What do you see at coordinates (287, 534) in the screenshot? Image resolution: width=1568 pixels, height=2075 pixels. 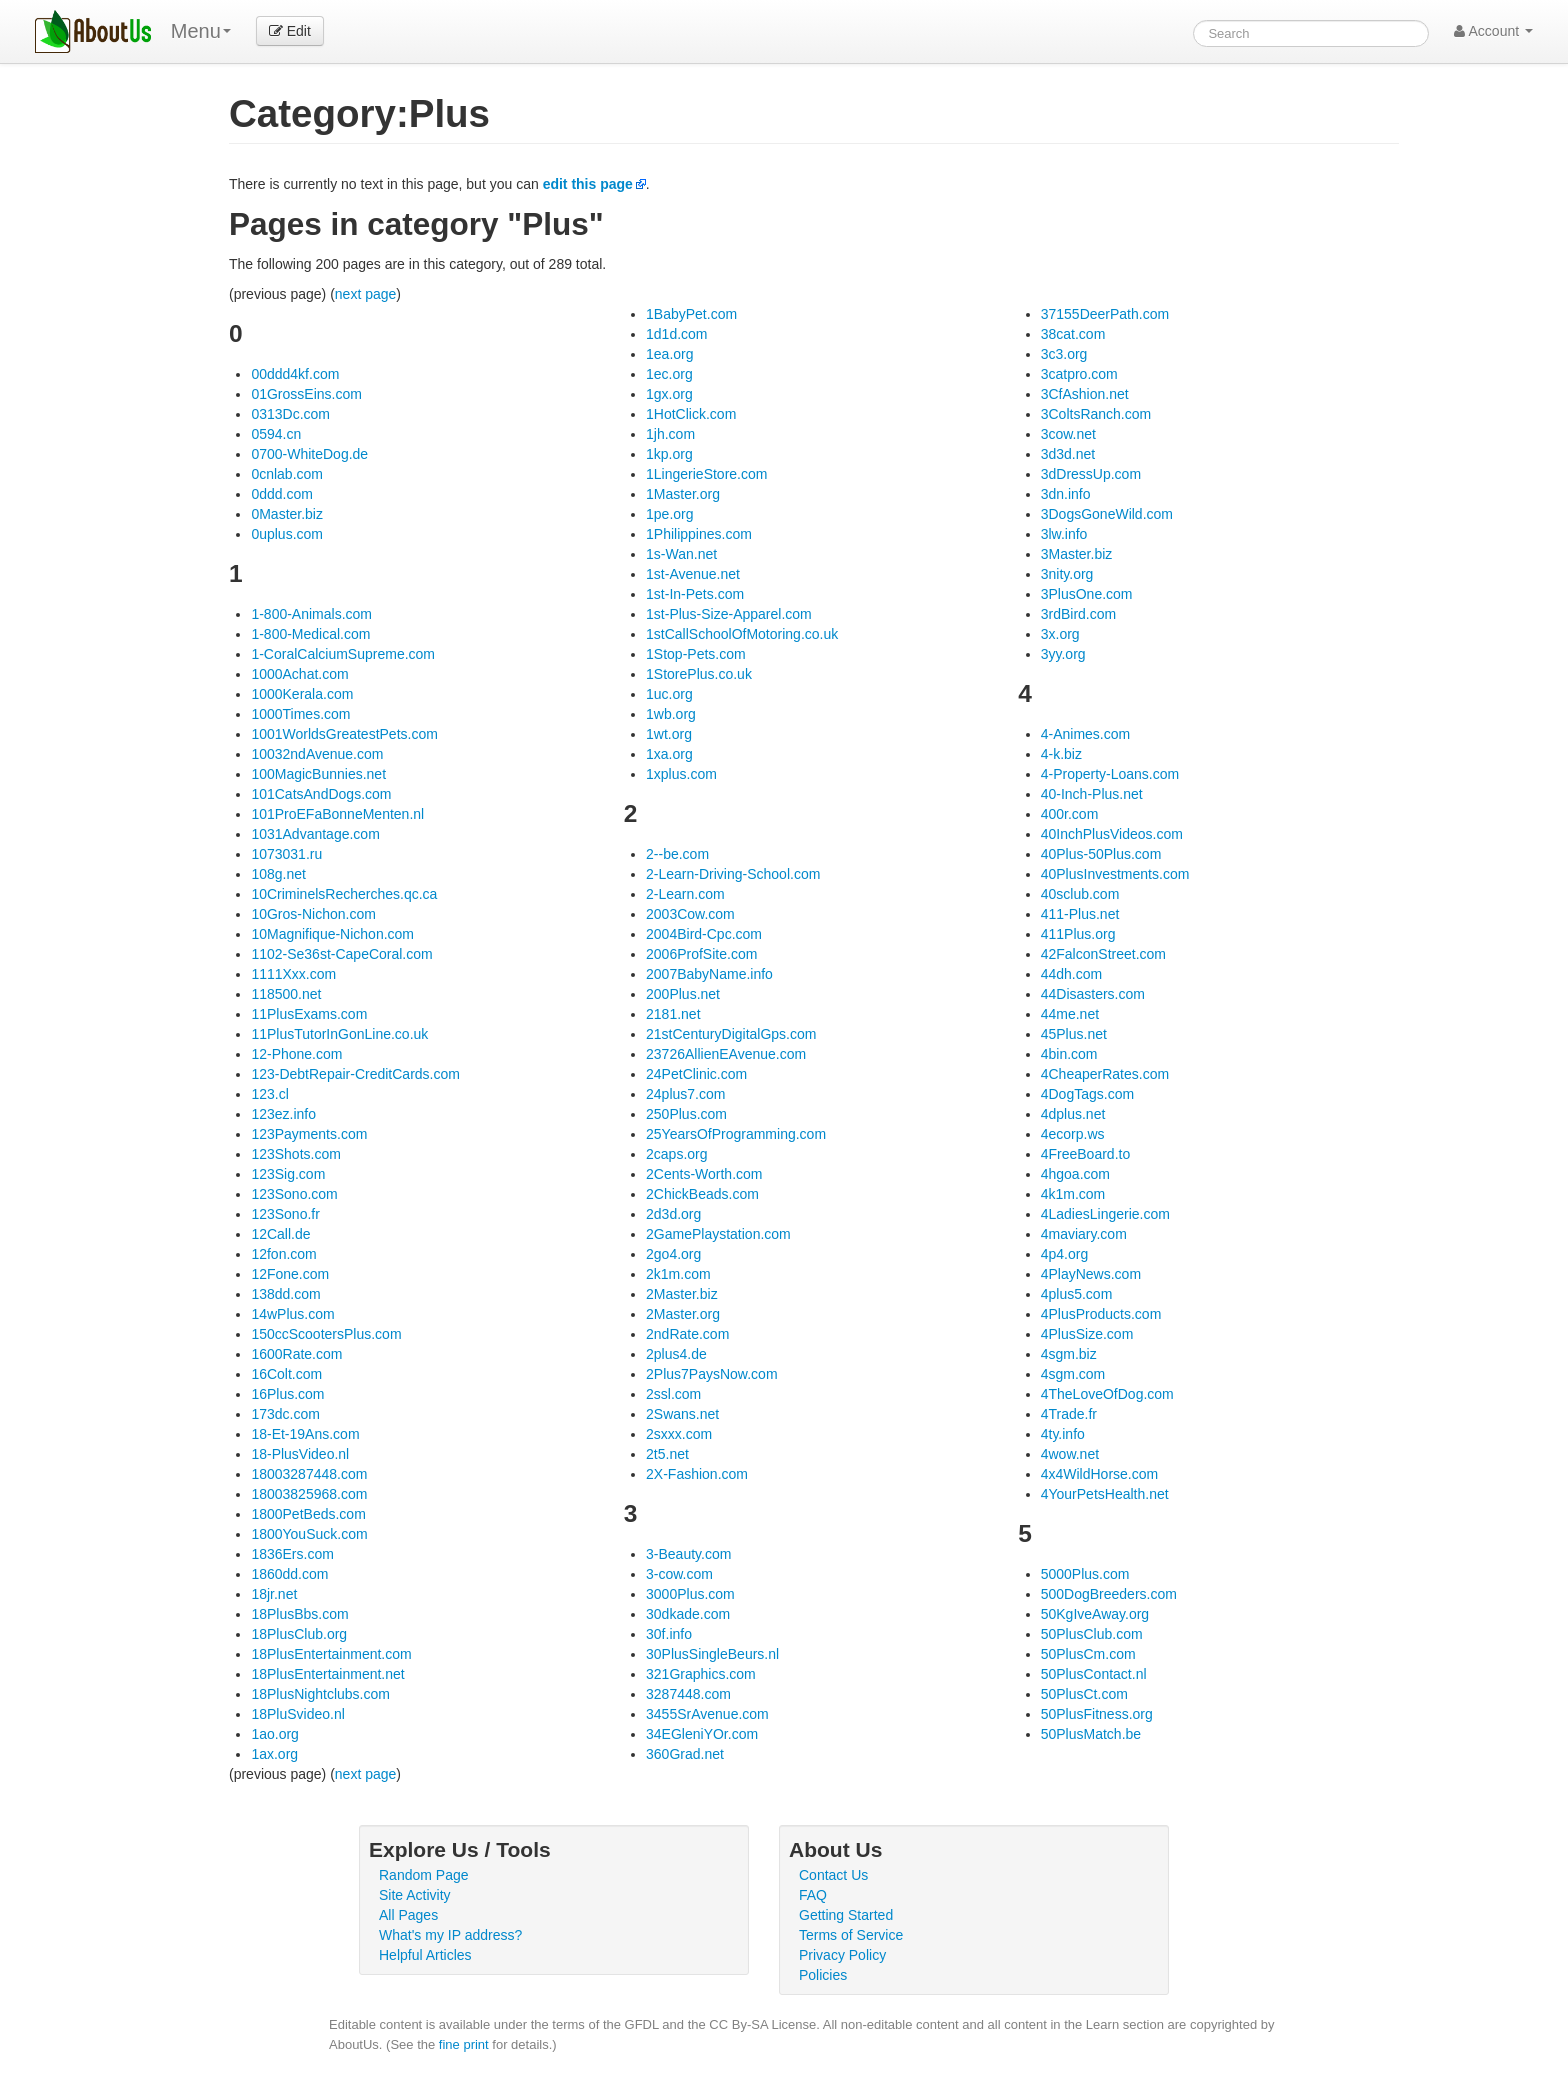 I see `0uplus.com` at bounding box center [287, 534].